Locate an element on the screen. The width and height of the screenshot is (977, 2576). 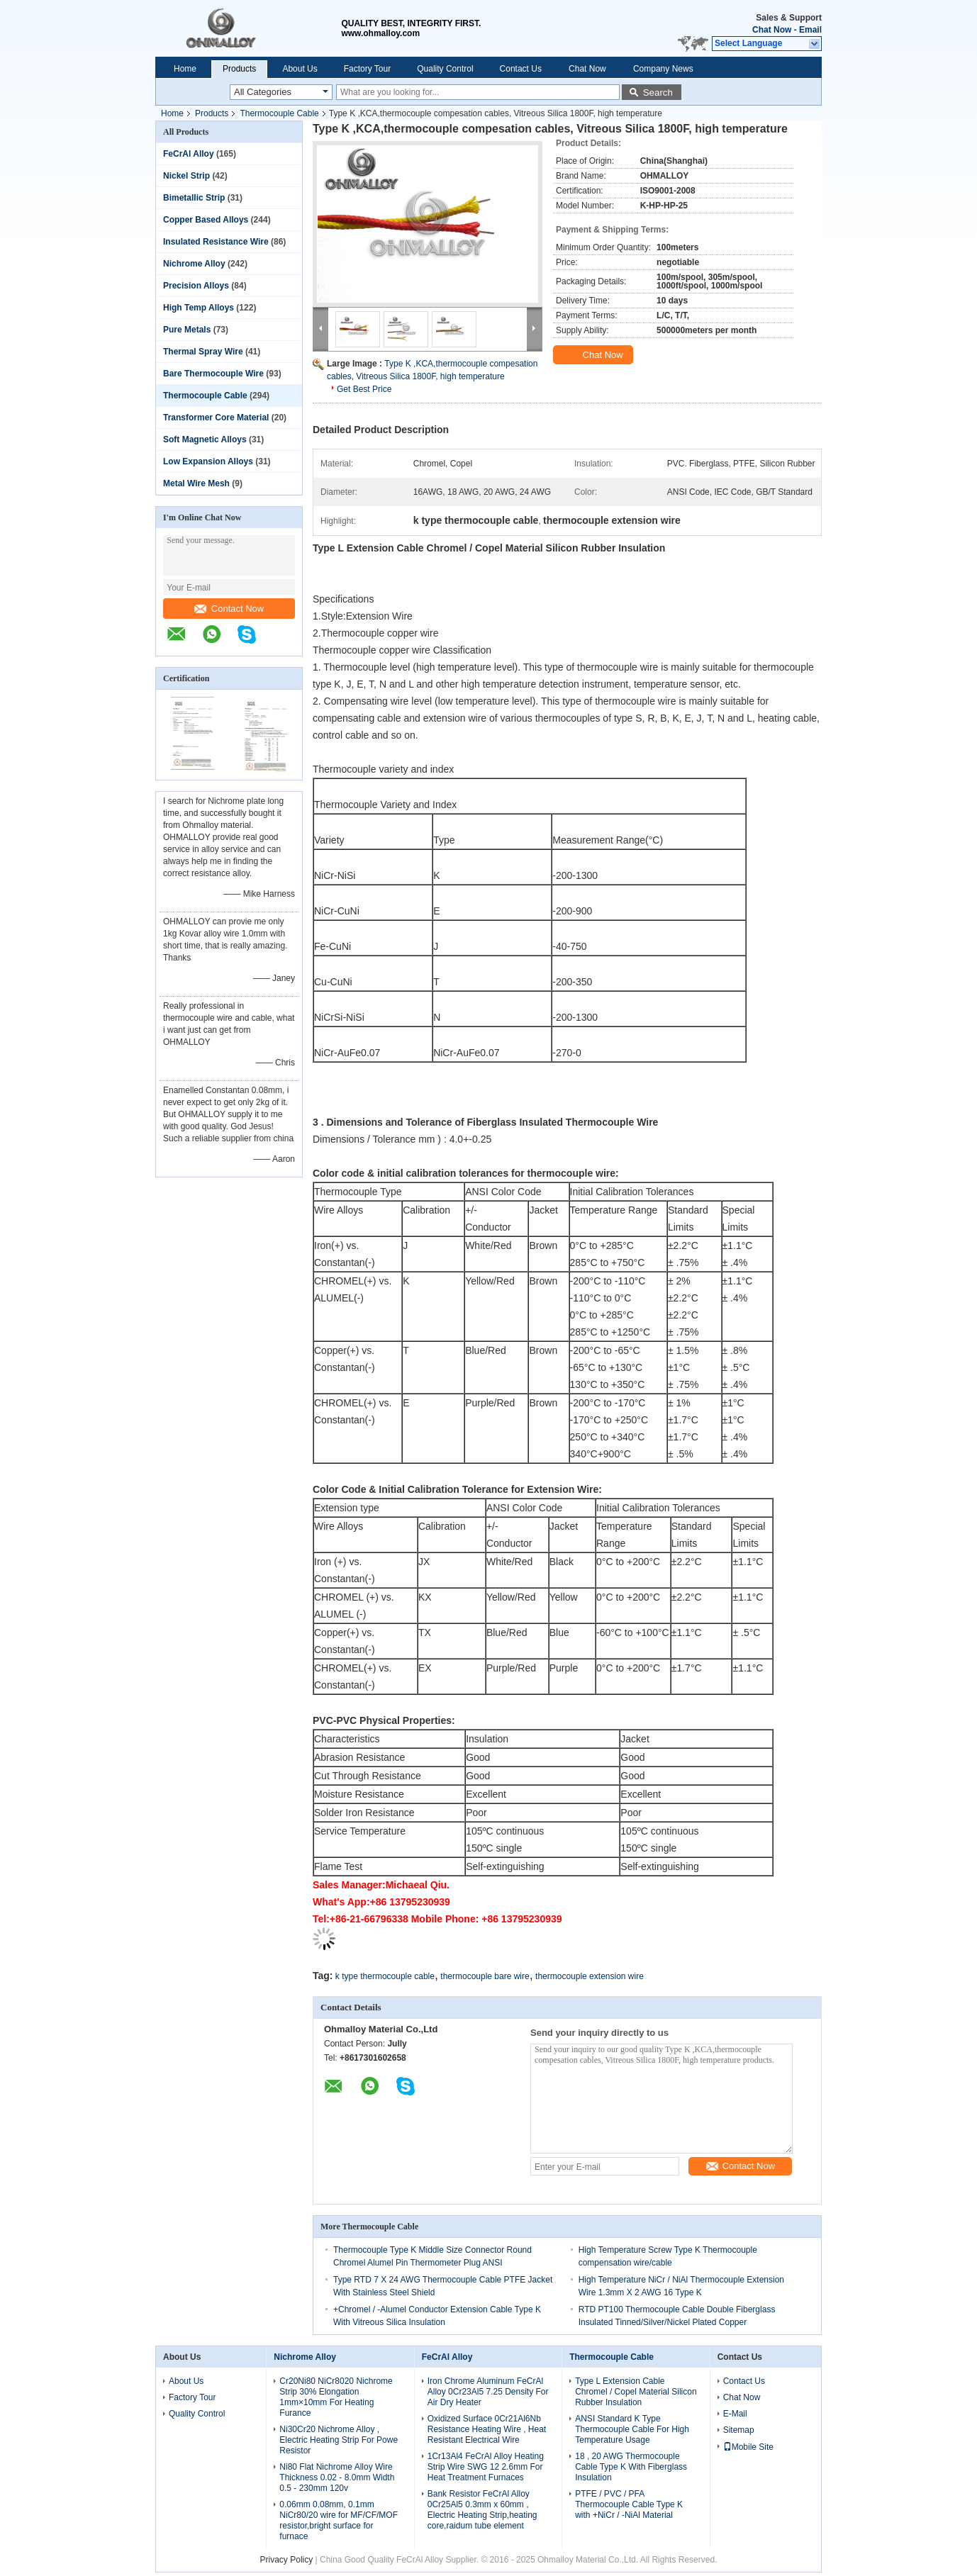
k type thermocouple cable is located at coordinates (385, 1976).